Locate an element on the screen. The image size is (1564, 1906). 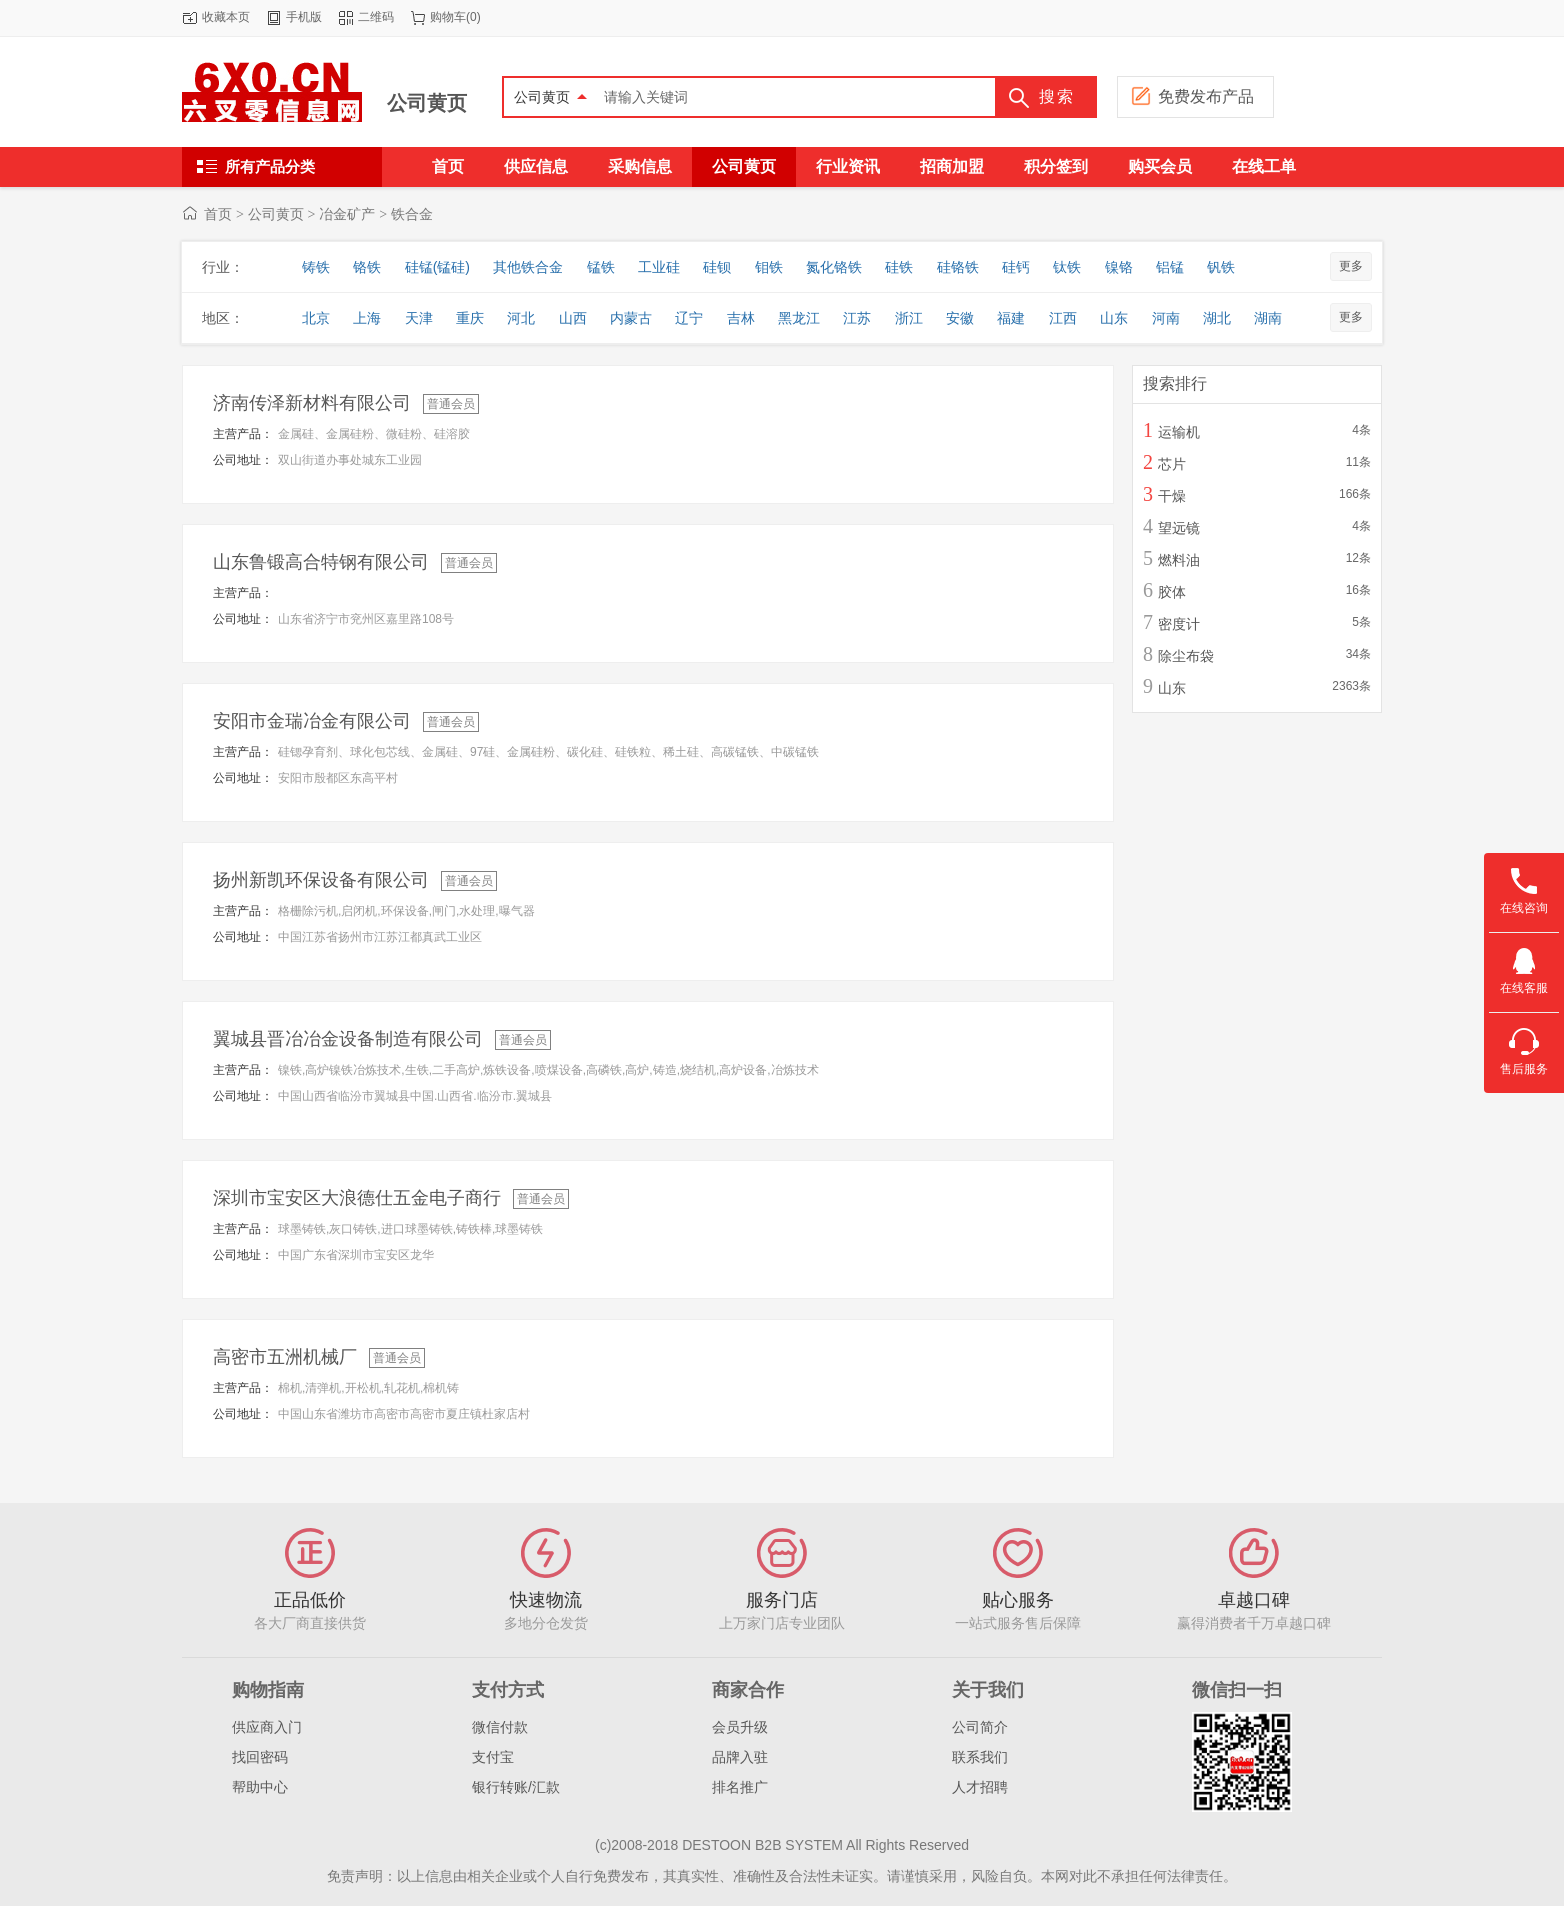
硅钡 is located at coordinates (717, 267).